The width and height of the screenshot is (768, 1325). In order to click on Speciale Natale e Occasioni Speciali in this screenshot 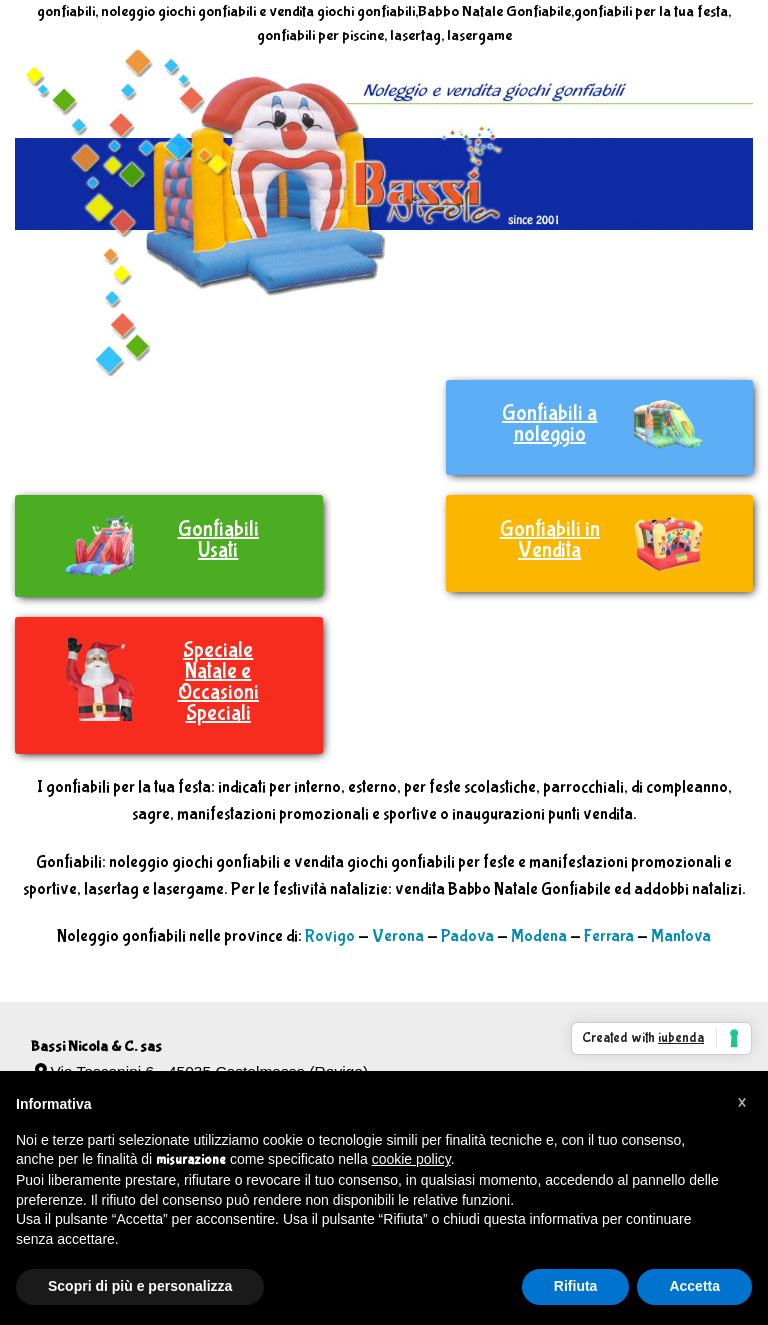, I will do `click(218, 682)`.